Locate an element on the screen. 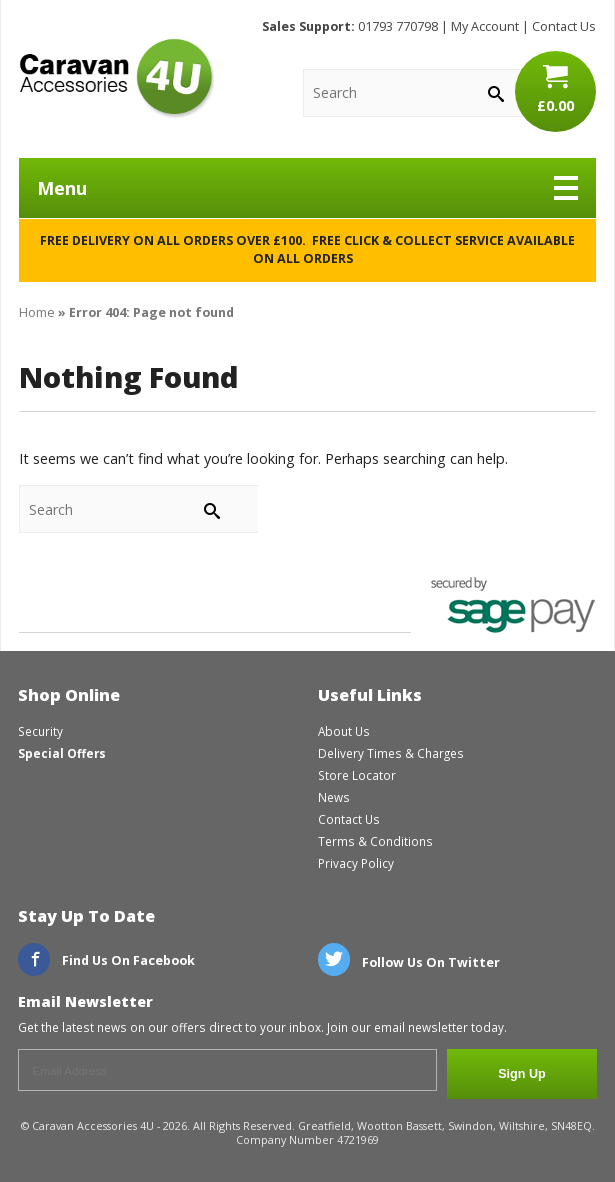  Contact Us is located at coordinates (564, 26).